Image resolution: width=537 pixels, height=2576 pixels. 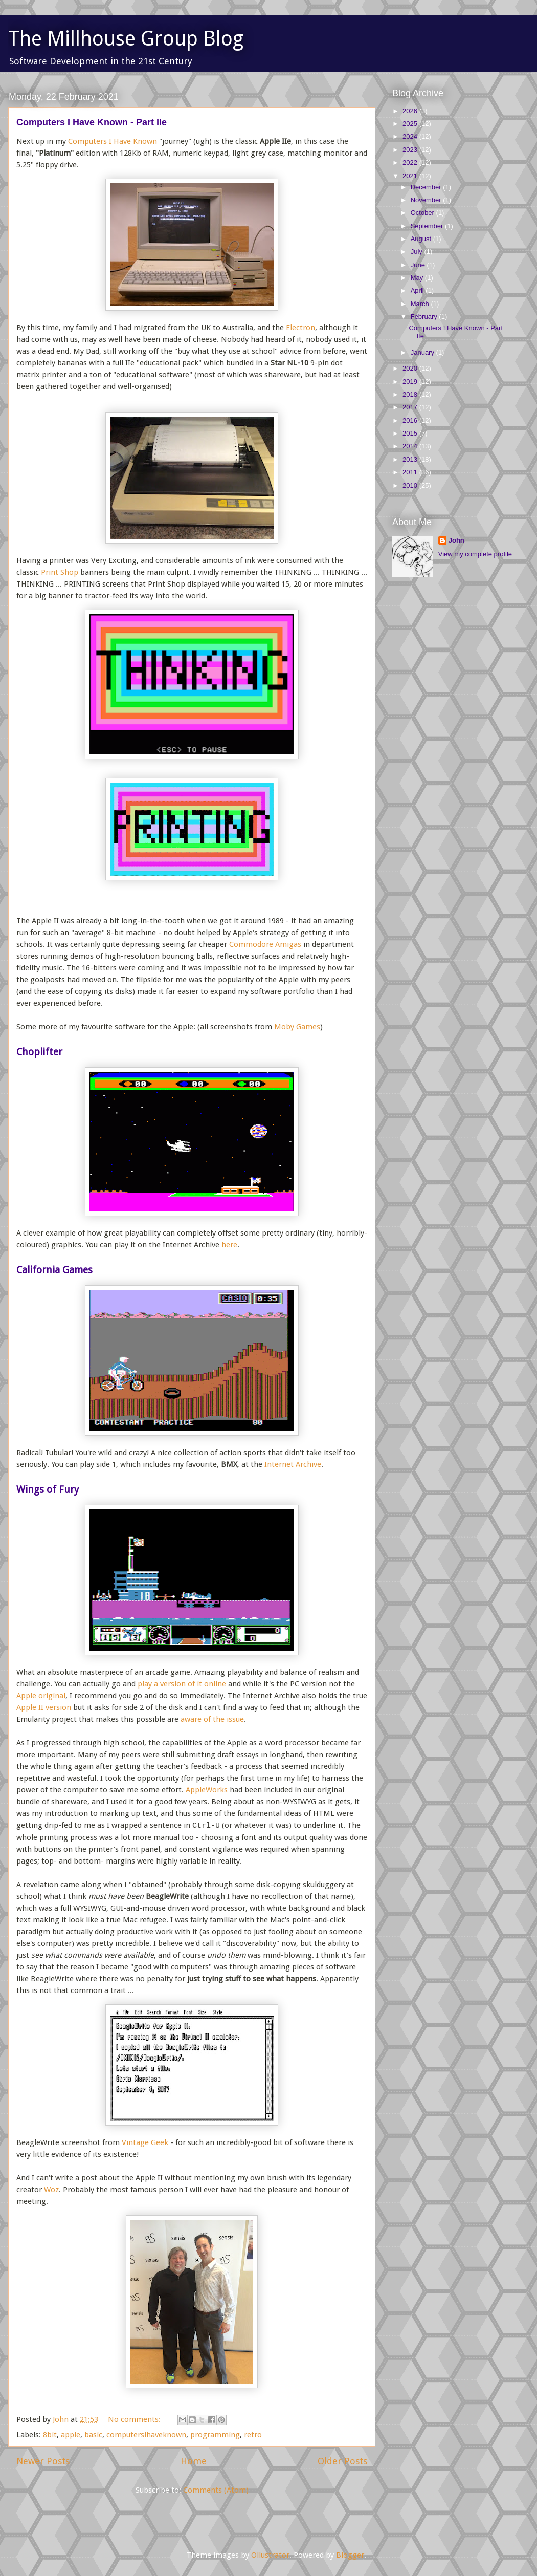 I want to click on Home, so click(x=194, y=2461).